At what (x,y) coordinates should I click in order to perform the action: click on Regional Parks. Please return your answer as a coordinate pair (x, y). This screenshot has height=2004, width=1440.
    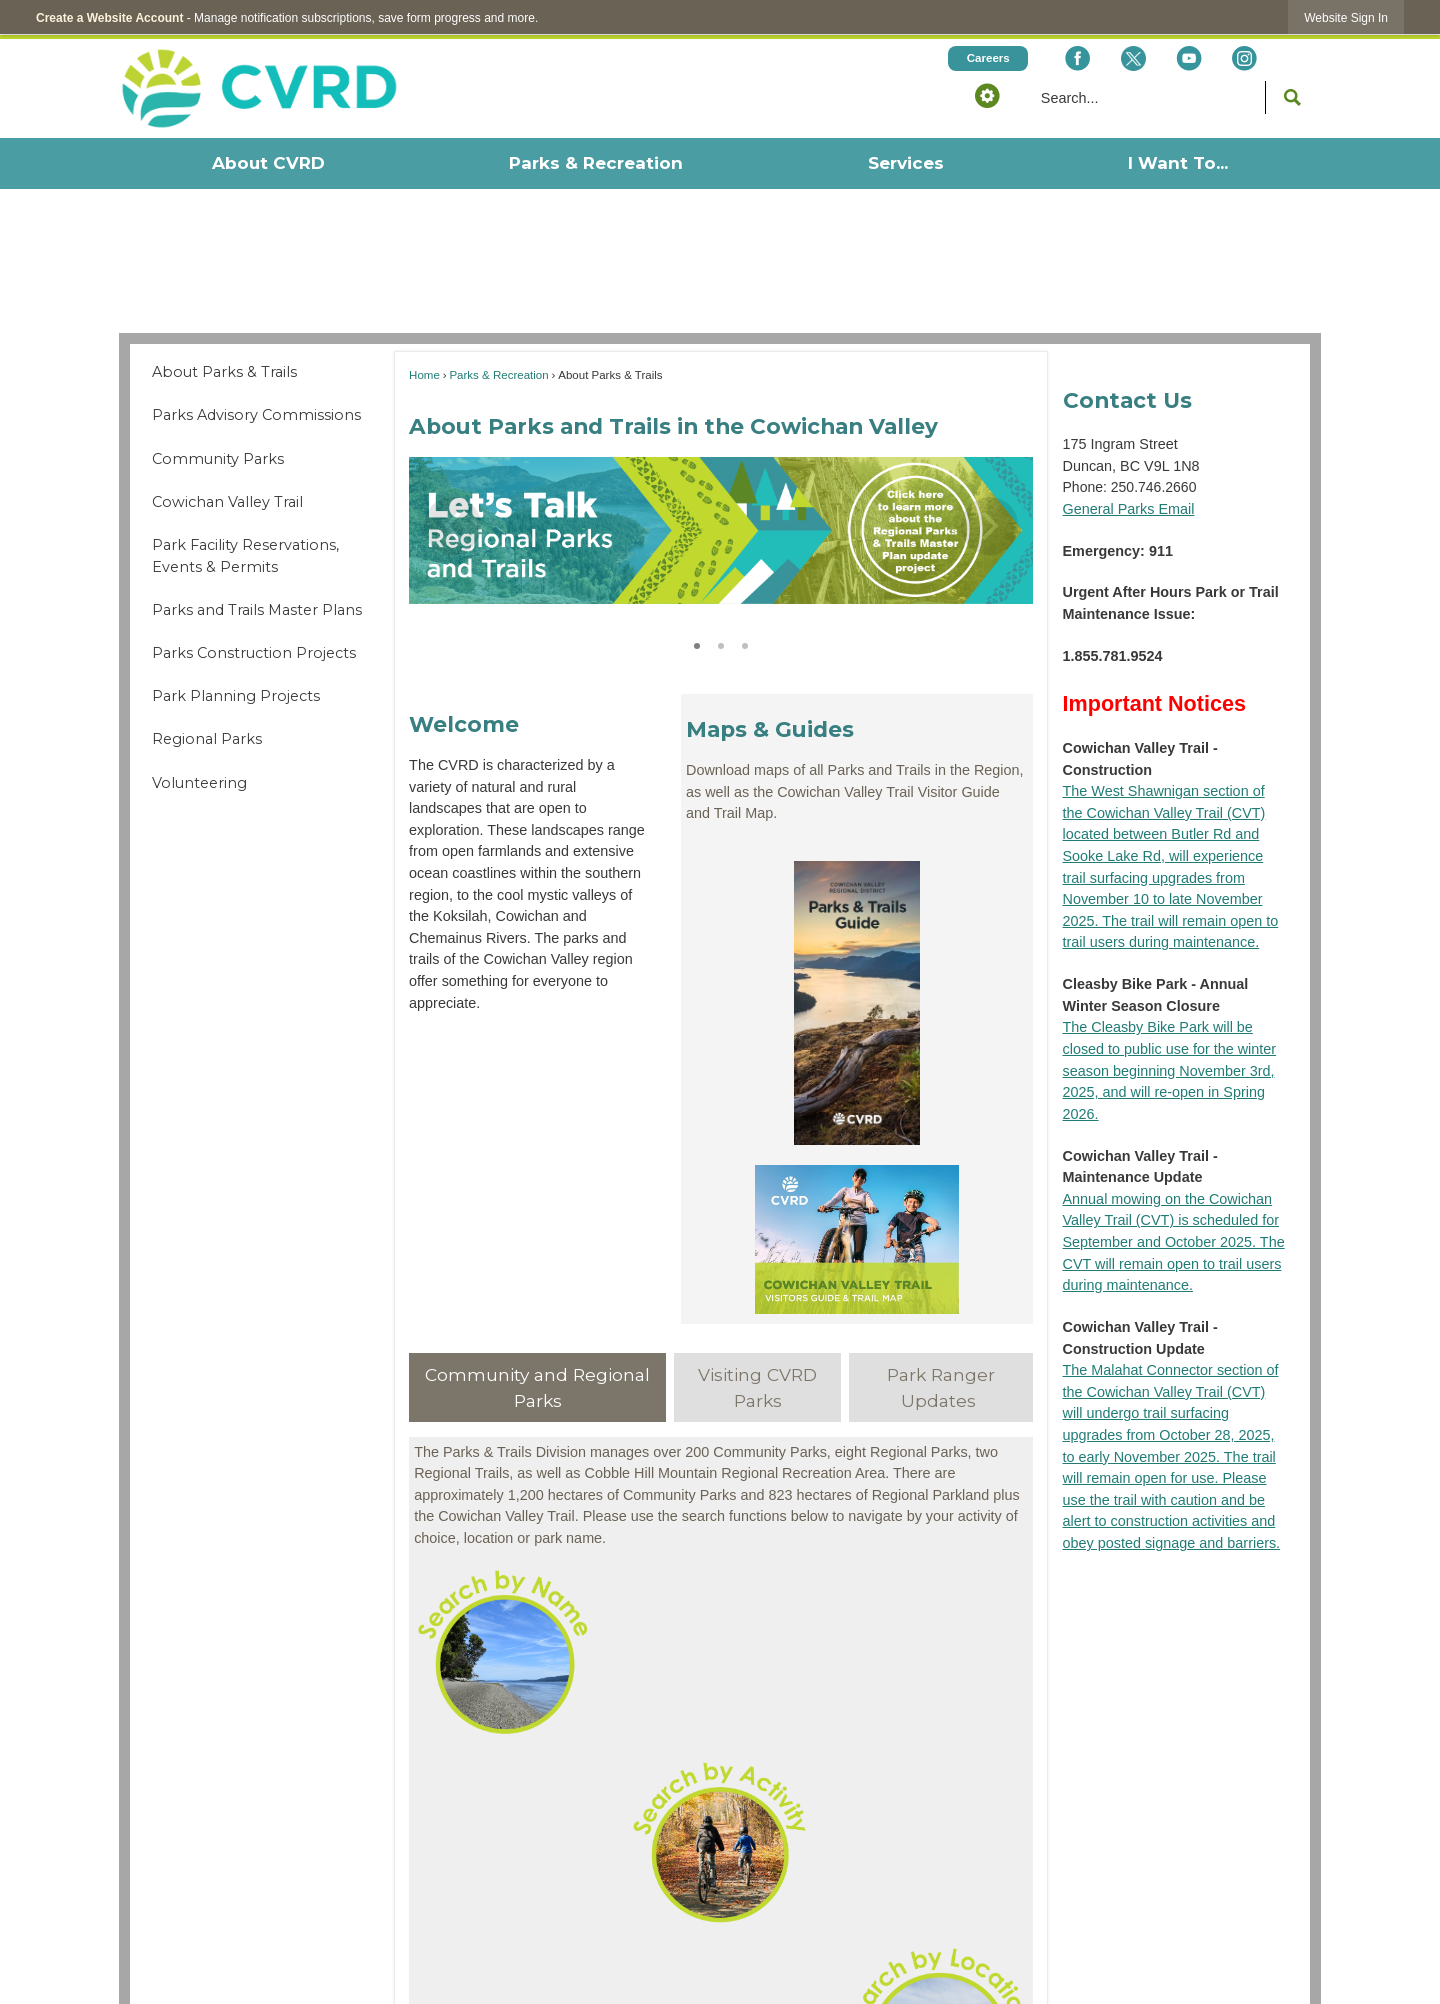
    Looking at the image, I should click on (207, 739).